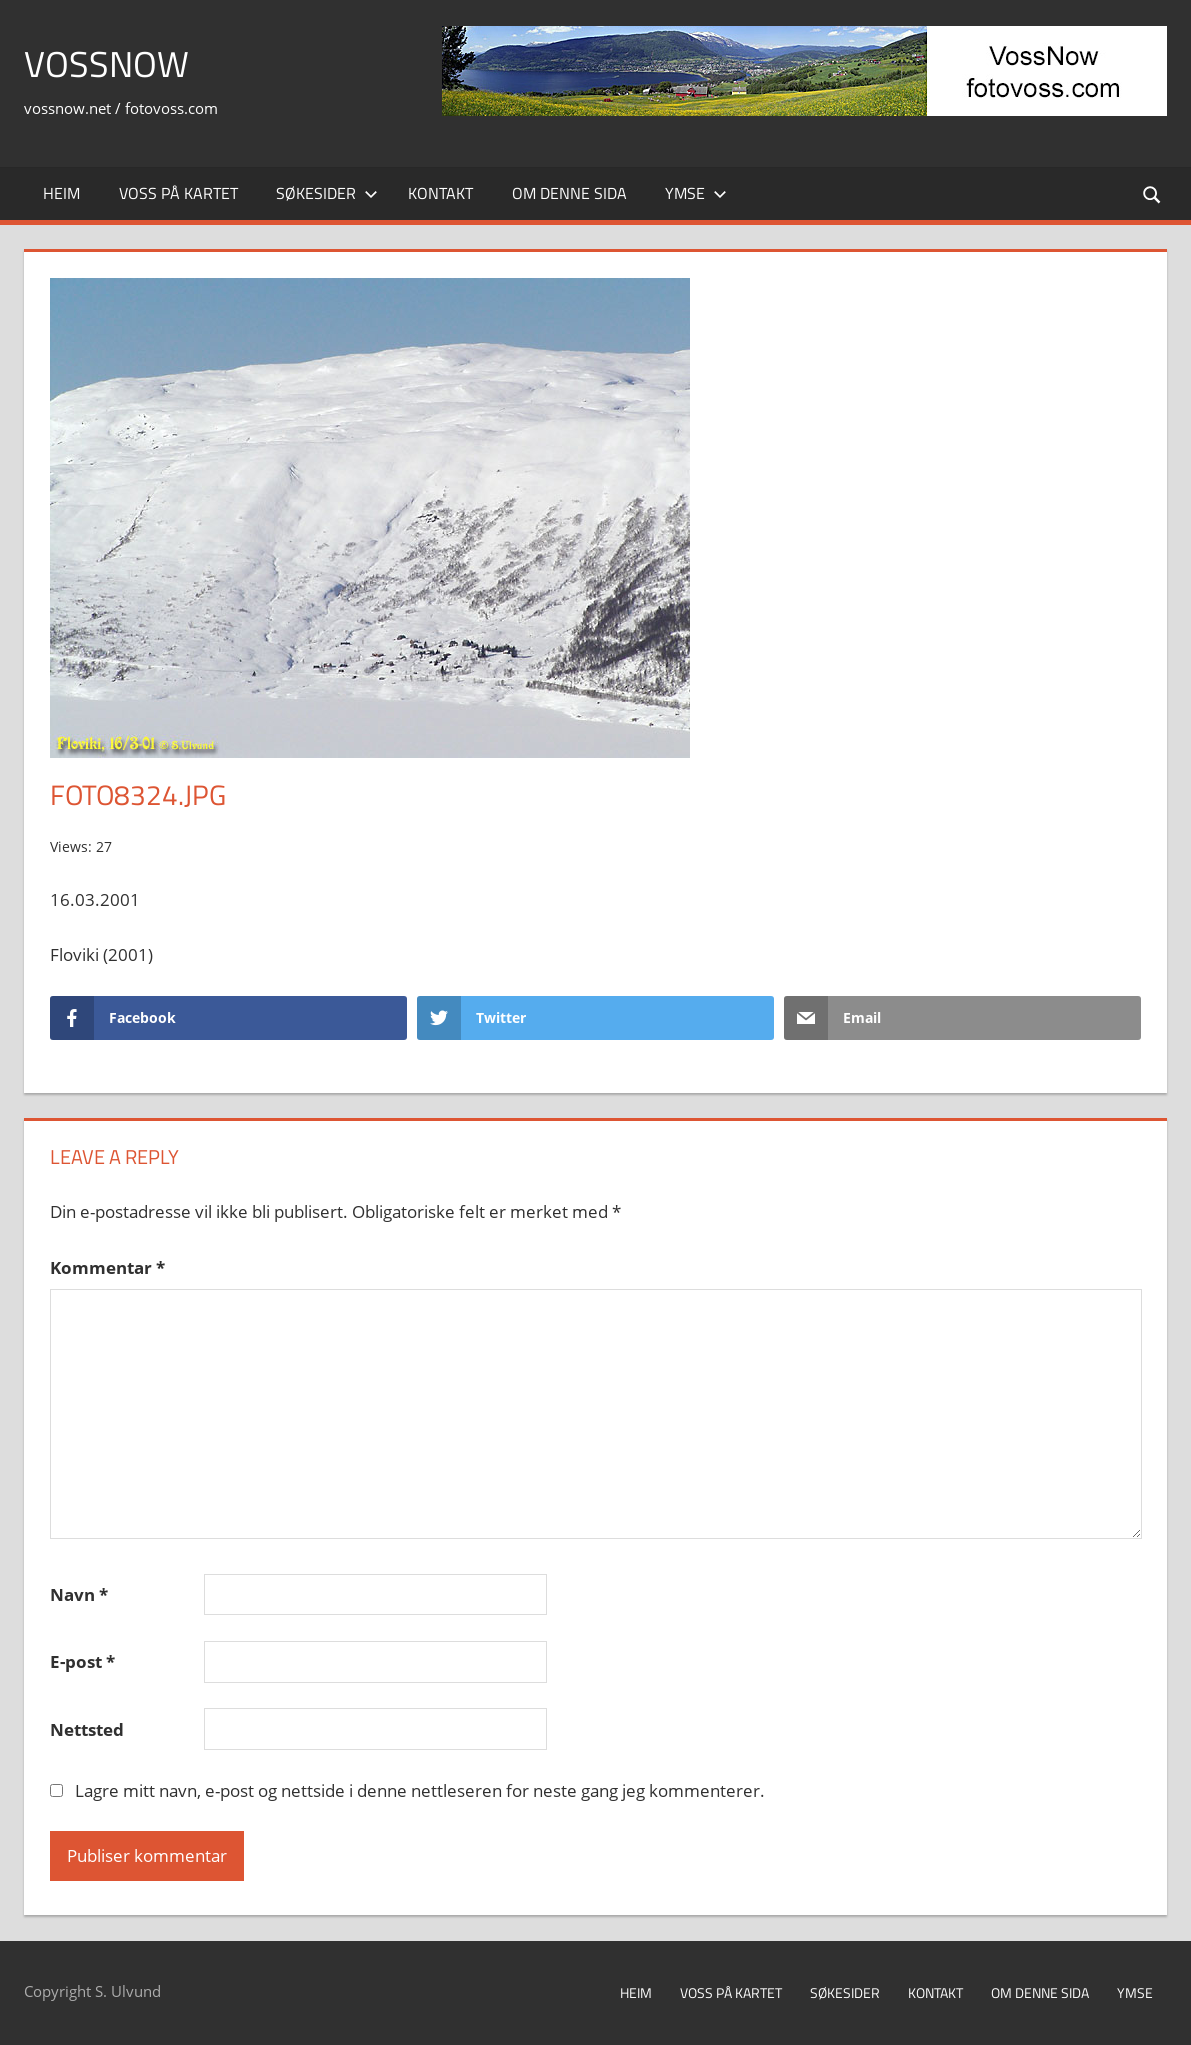 The width and height of the screenshot is (1191, 2045). What do you see at coordinates (1153, 193) in the screenshot?
I see `[Open search form]` at bounding box center [1153, 193].